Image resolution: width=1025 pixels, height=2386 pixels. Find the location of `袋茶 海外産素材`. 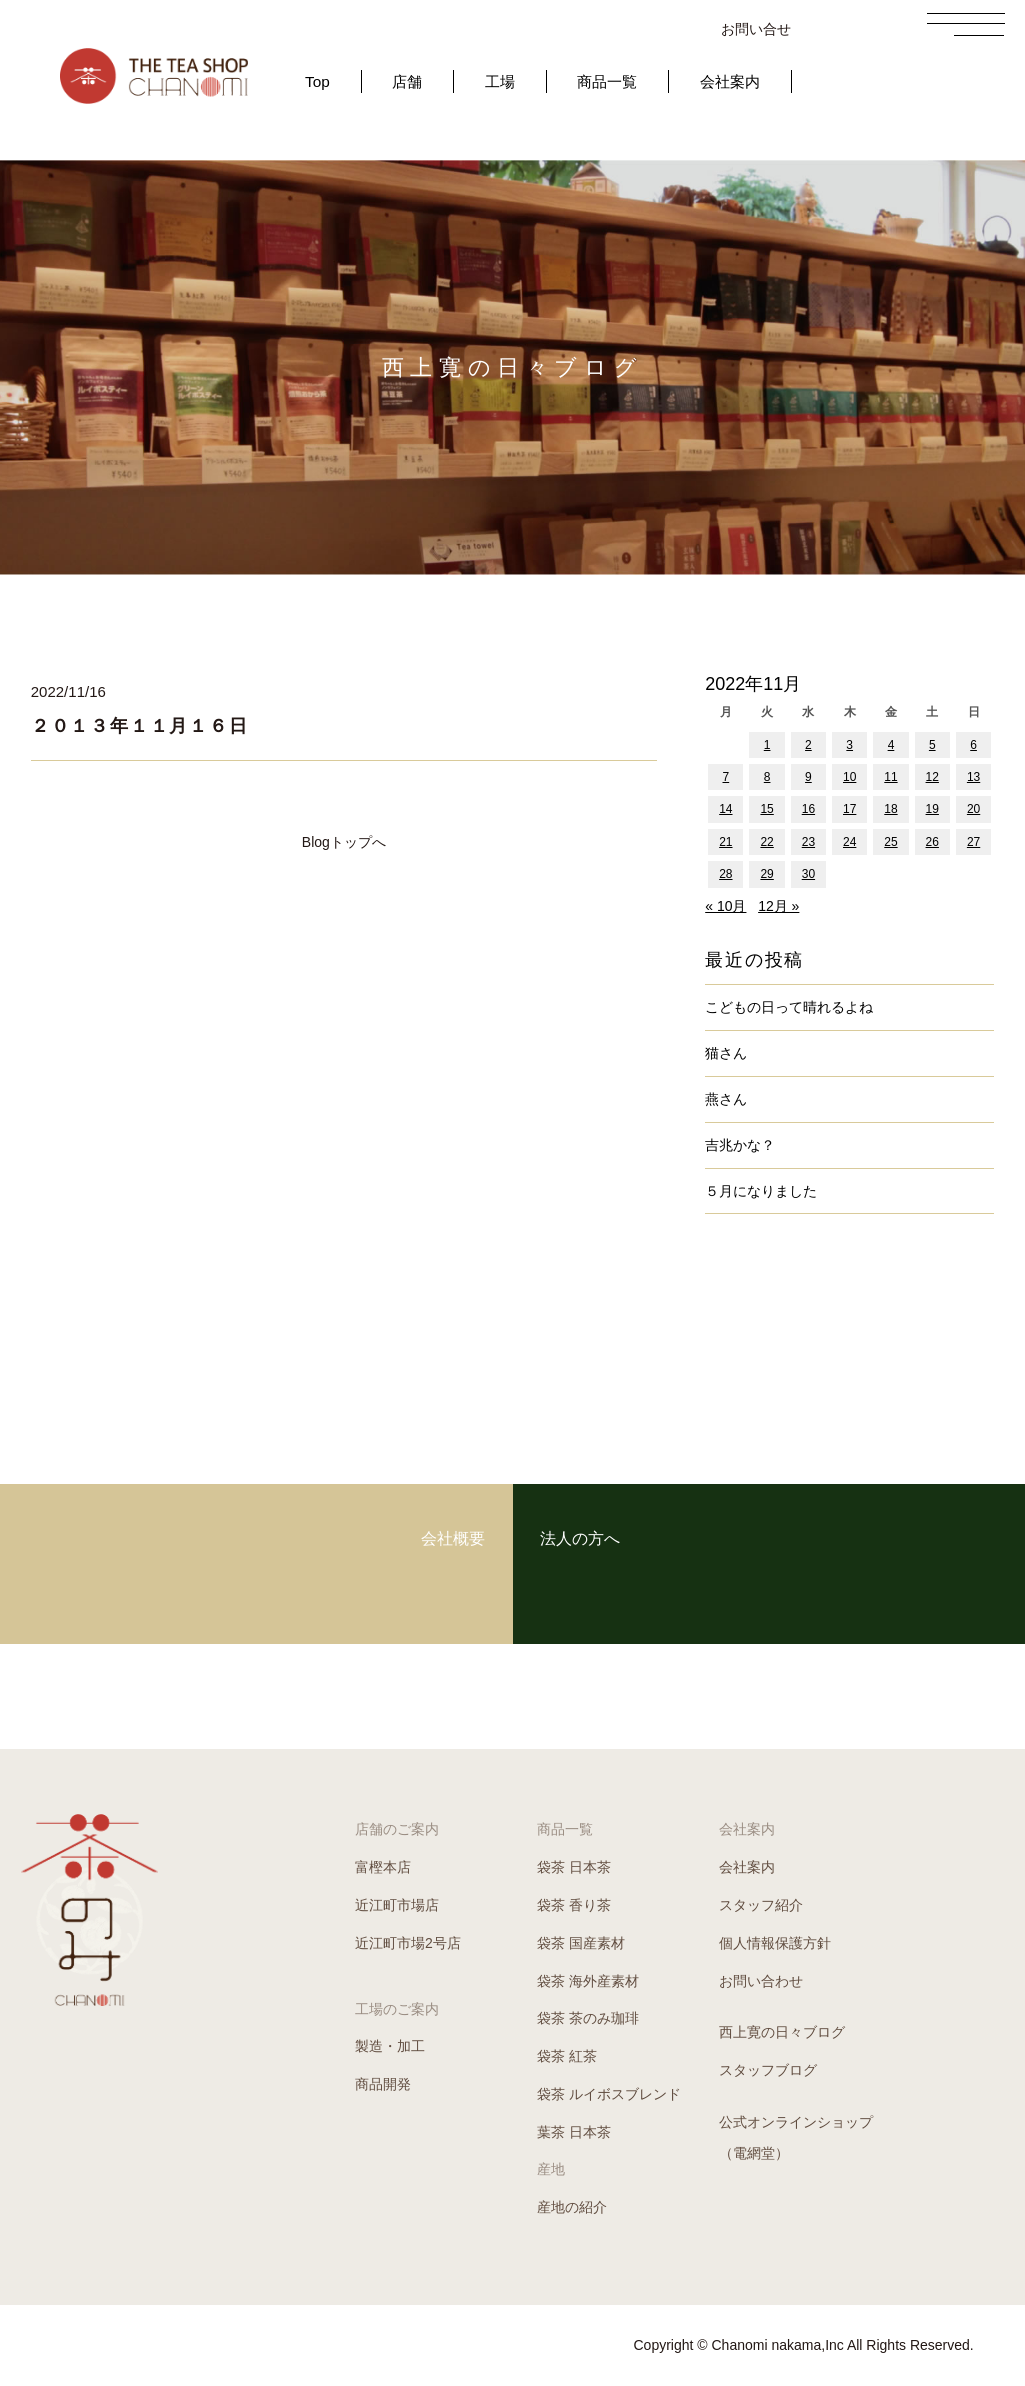

袋茶 海外産素材 is located at coordinates (588, 1981).